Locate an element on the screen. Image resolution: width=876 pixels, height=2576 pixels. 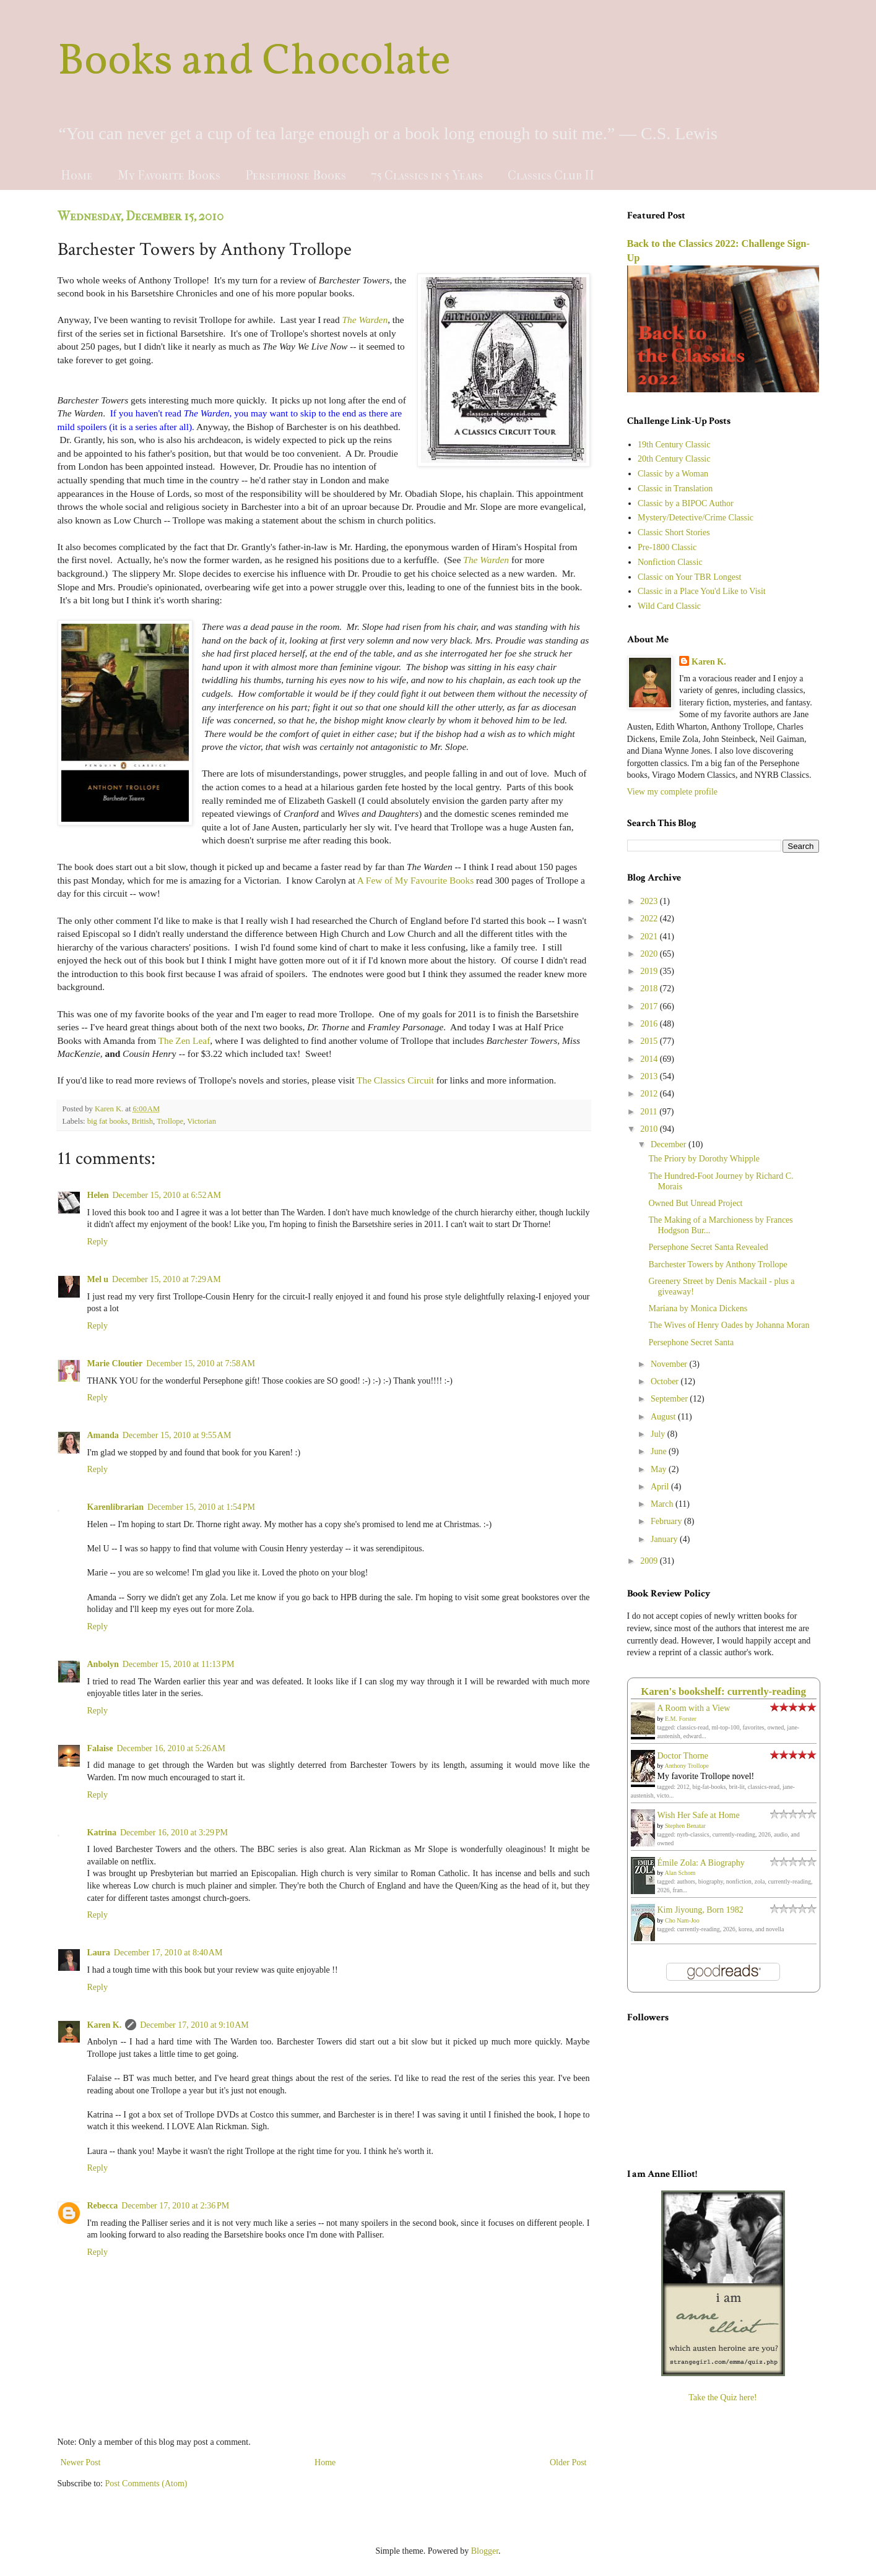
Stephen Benatar is located at coordinates (685, 1825).